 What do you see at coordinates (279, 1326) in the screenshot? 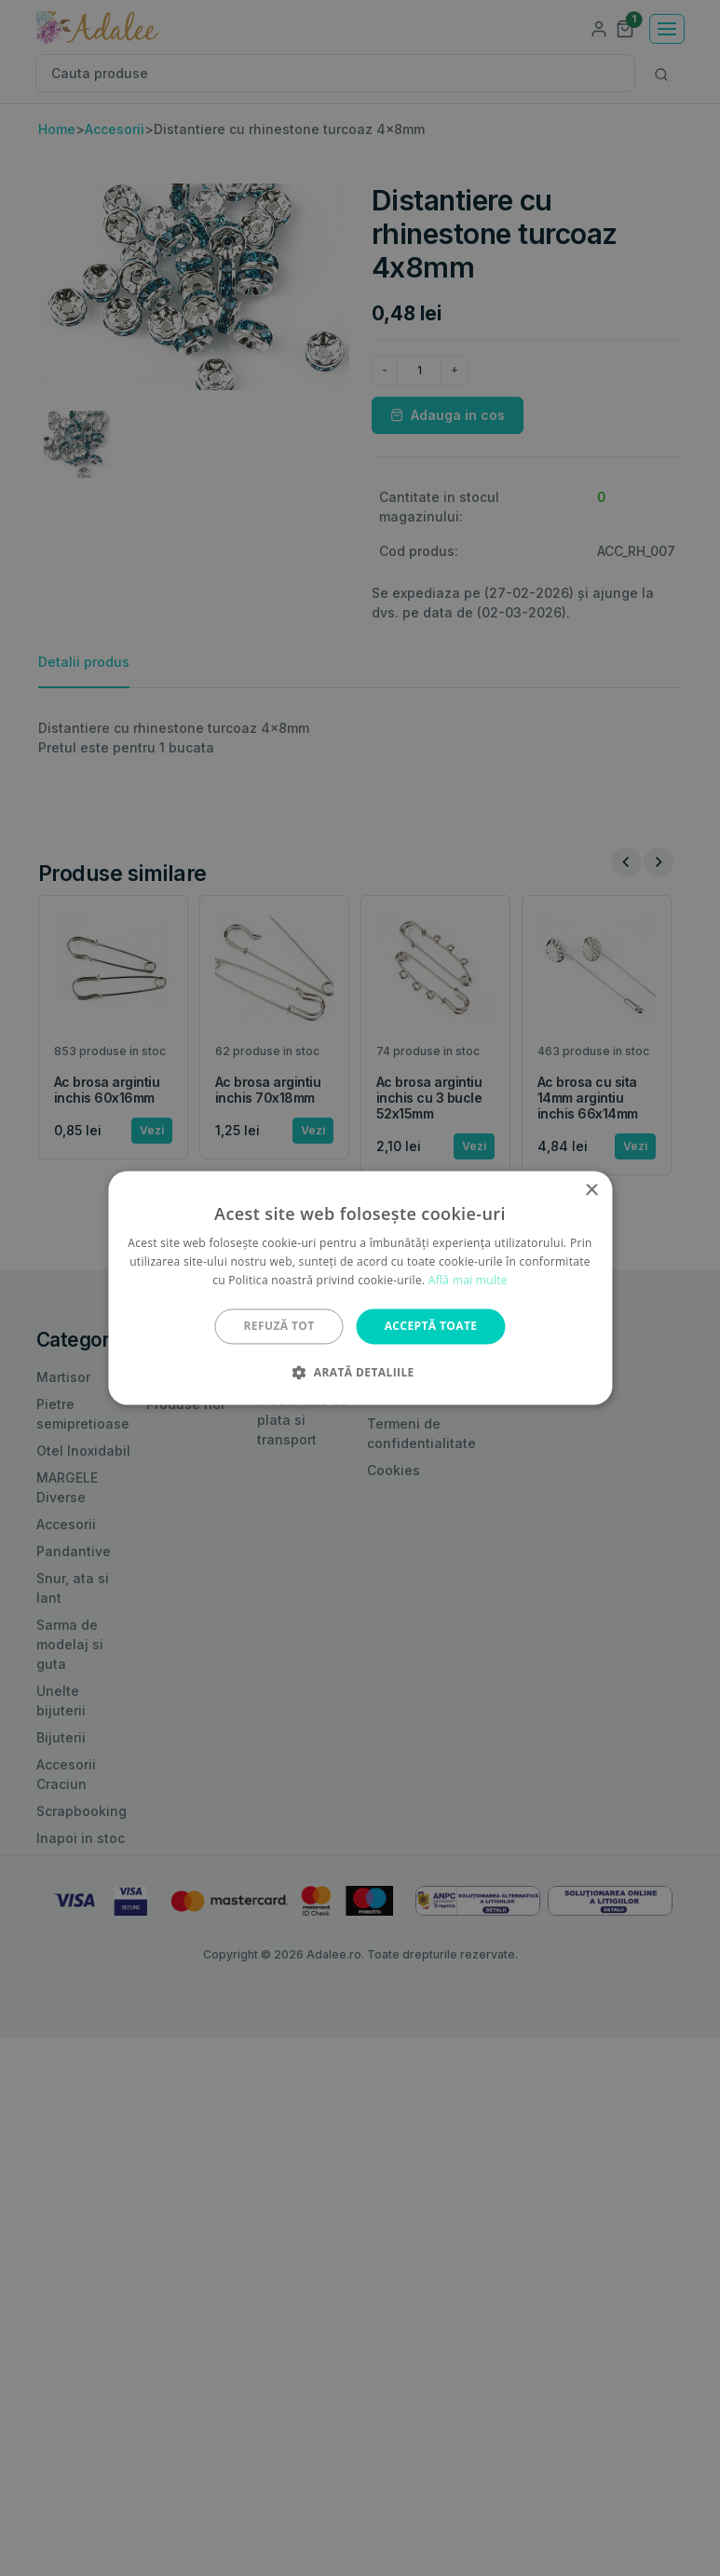
I see `Refuză tot [button]` at bounding box center [279, 1326].